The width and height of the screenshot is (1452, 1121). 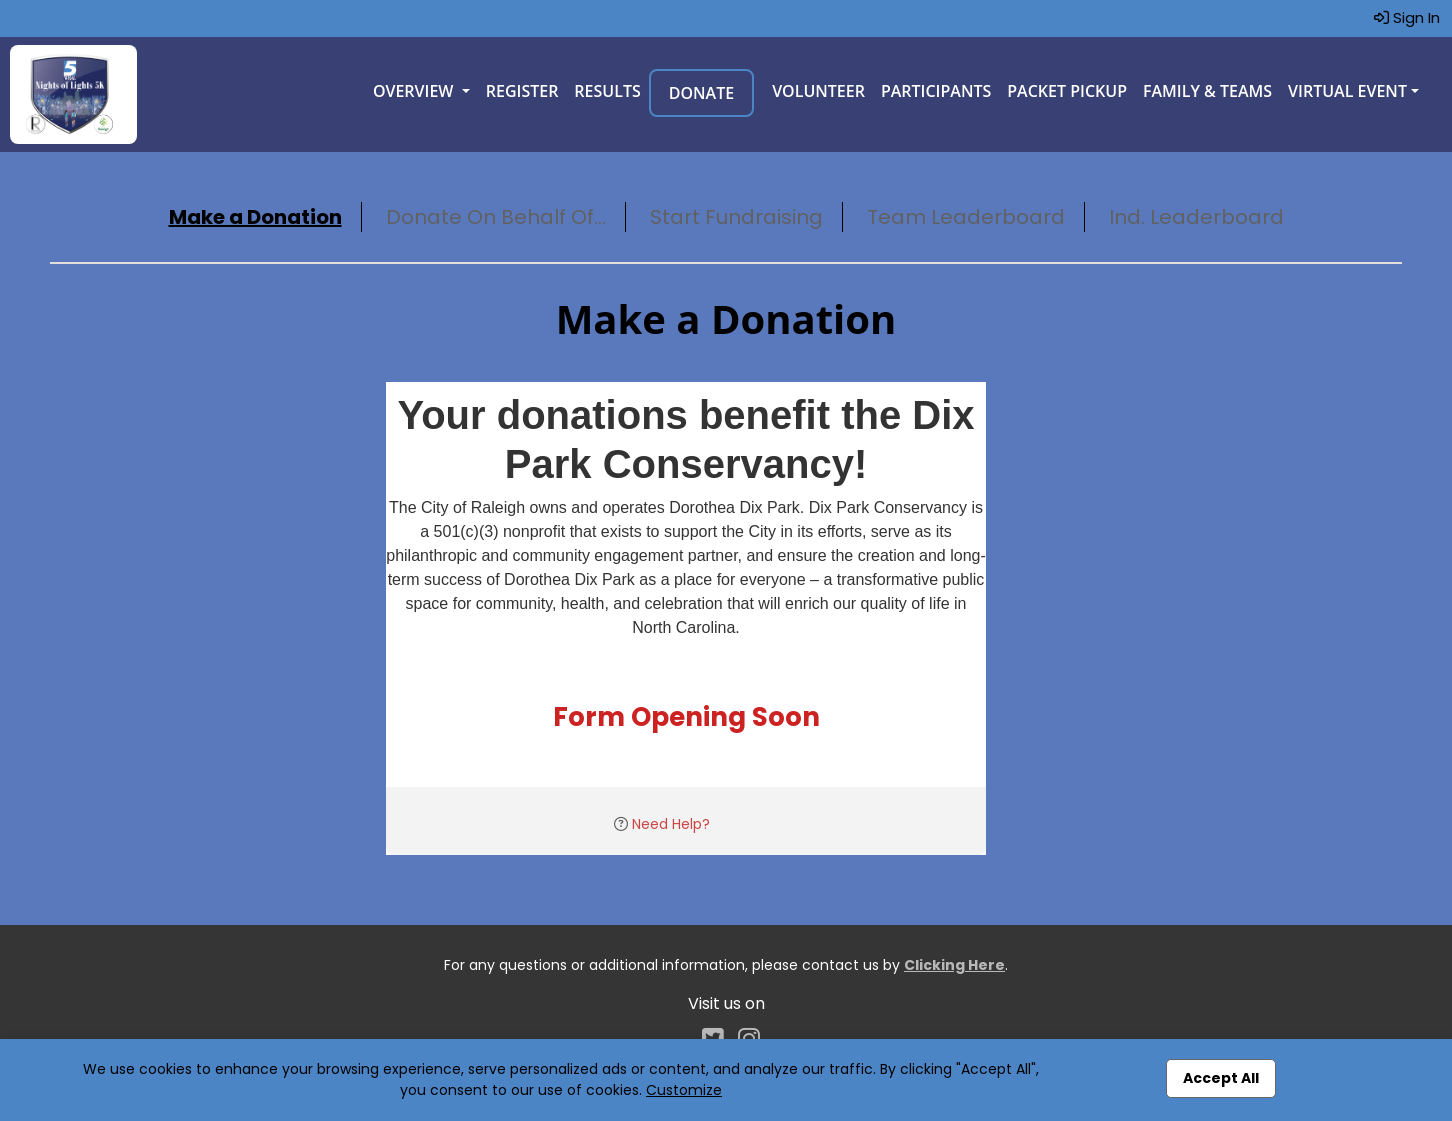 I want to click on Clicking Here, so click(x=954, y=965).